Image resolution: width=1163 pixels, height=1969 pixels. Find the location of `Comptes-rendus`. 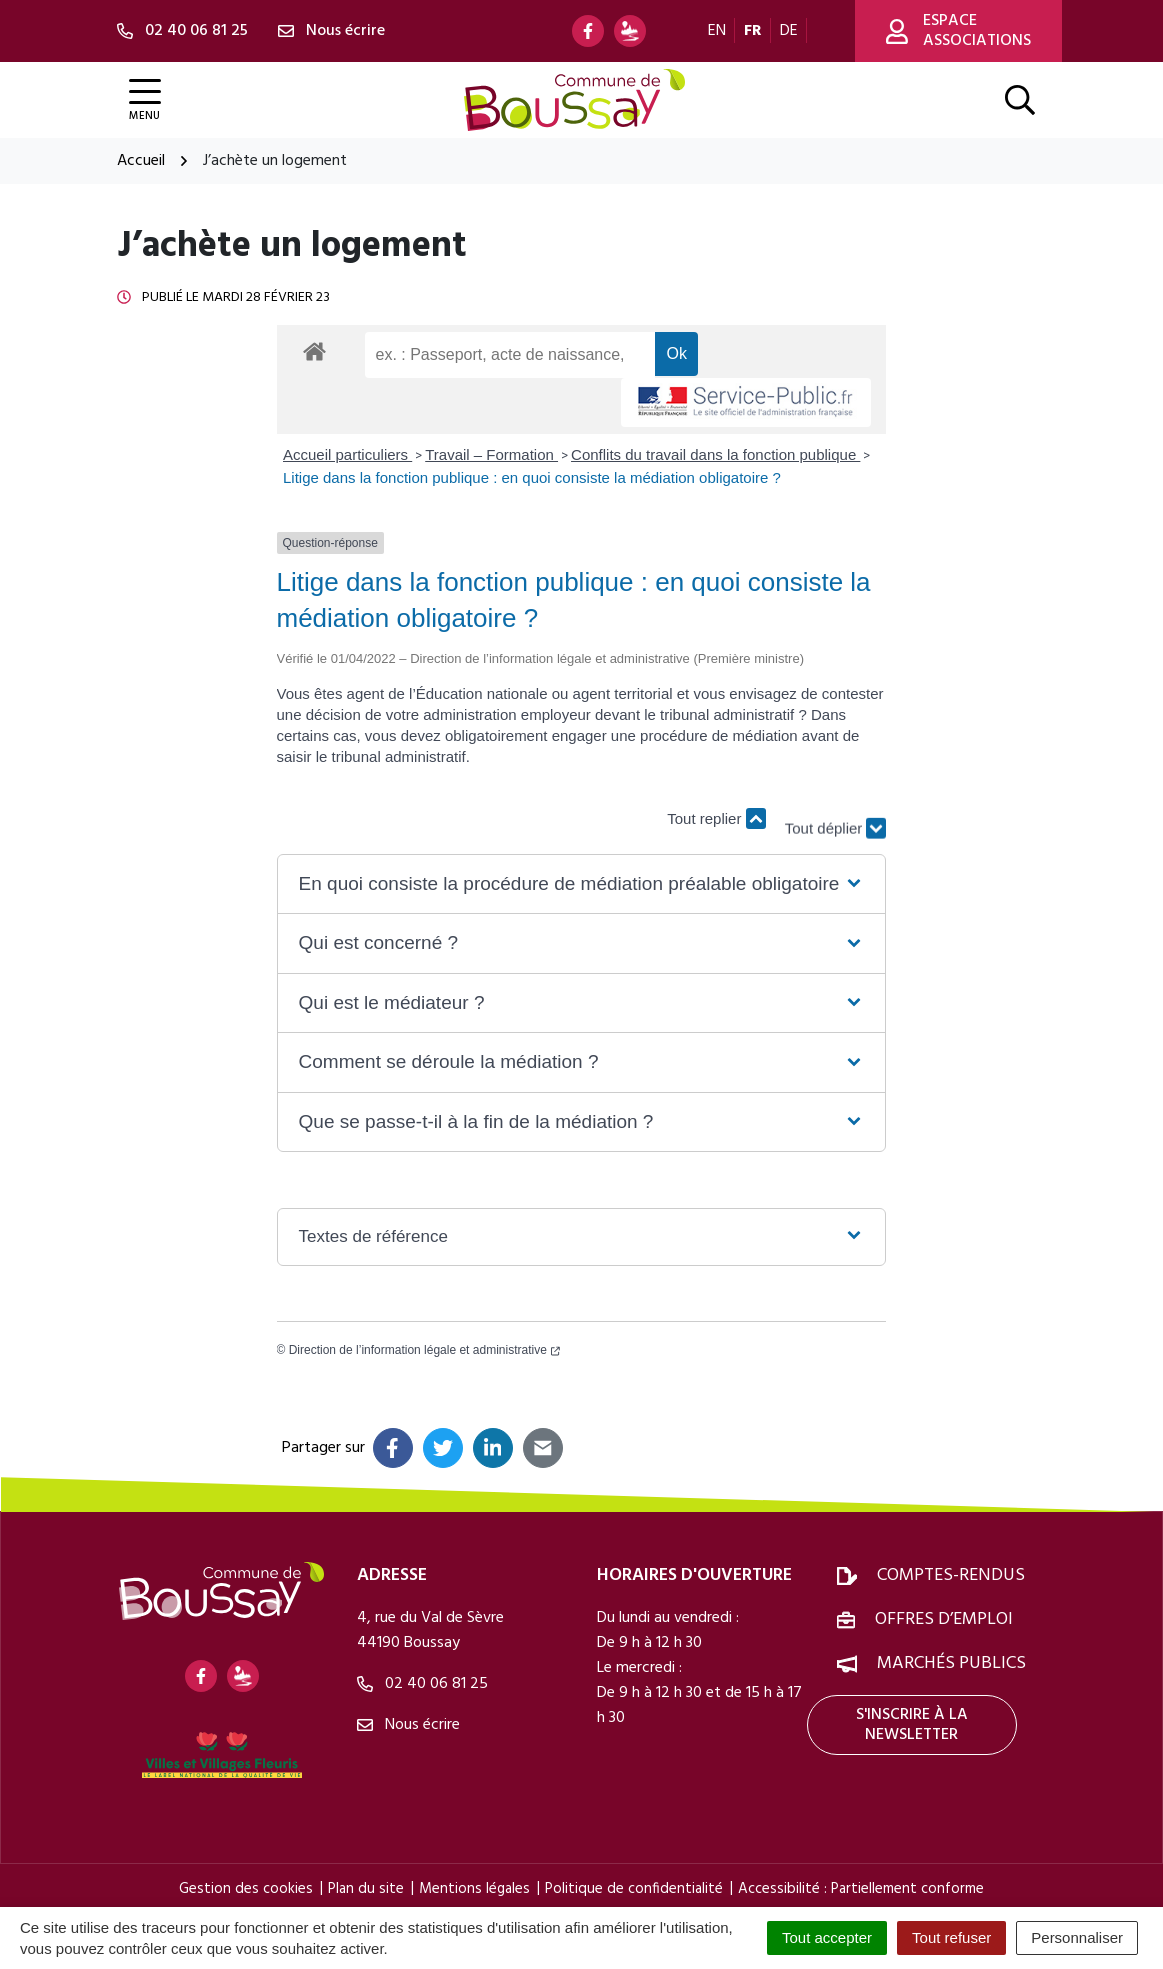

Comptes-rendus is located at coordinates (951, 1575).